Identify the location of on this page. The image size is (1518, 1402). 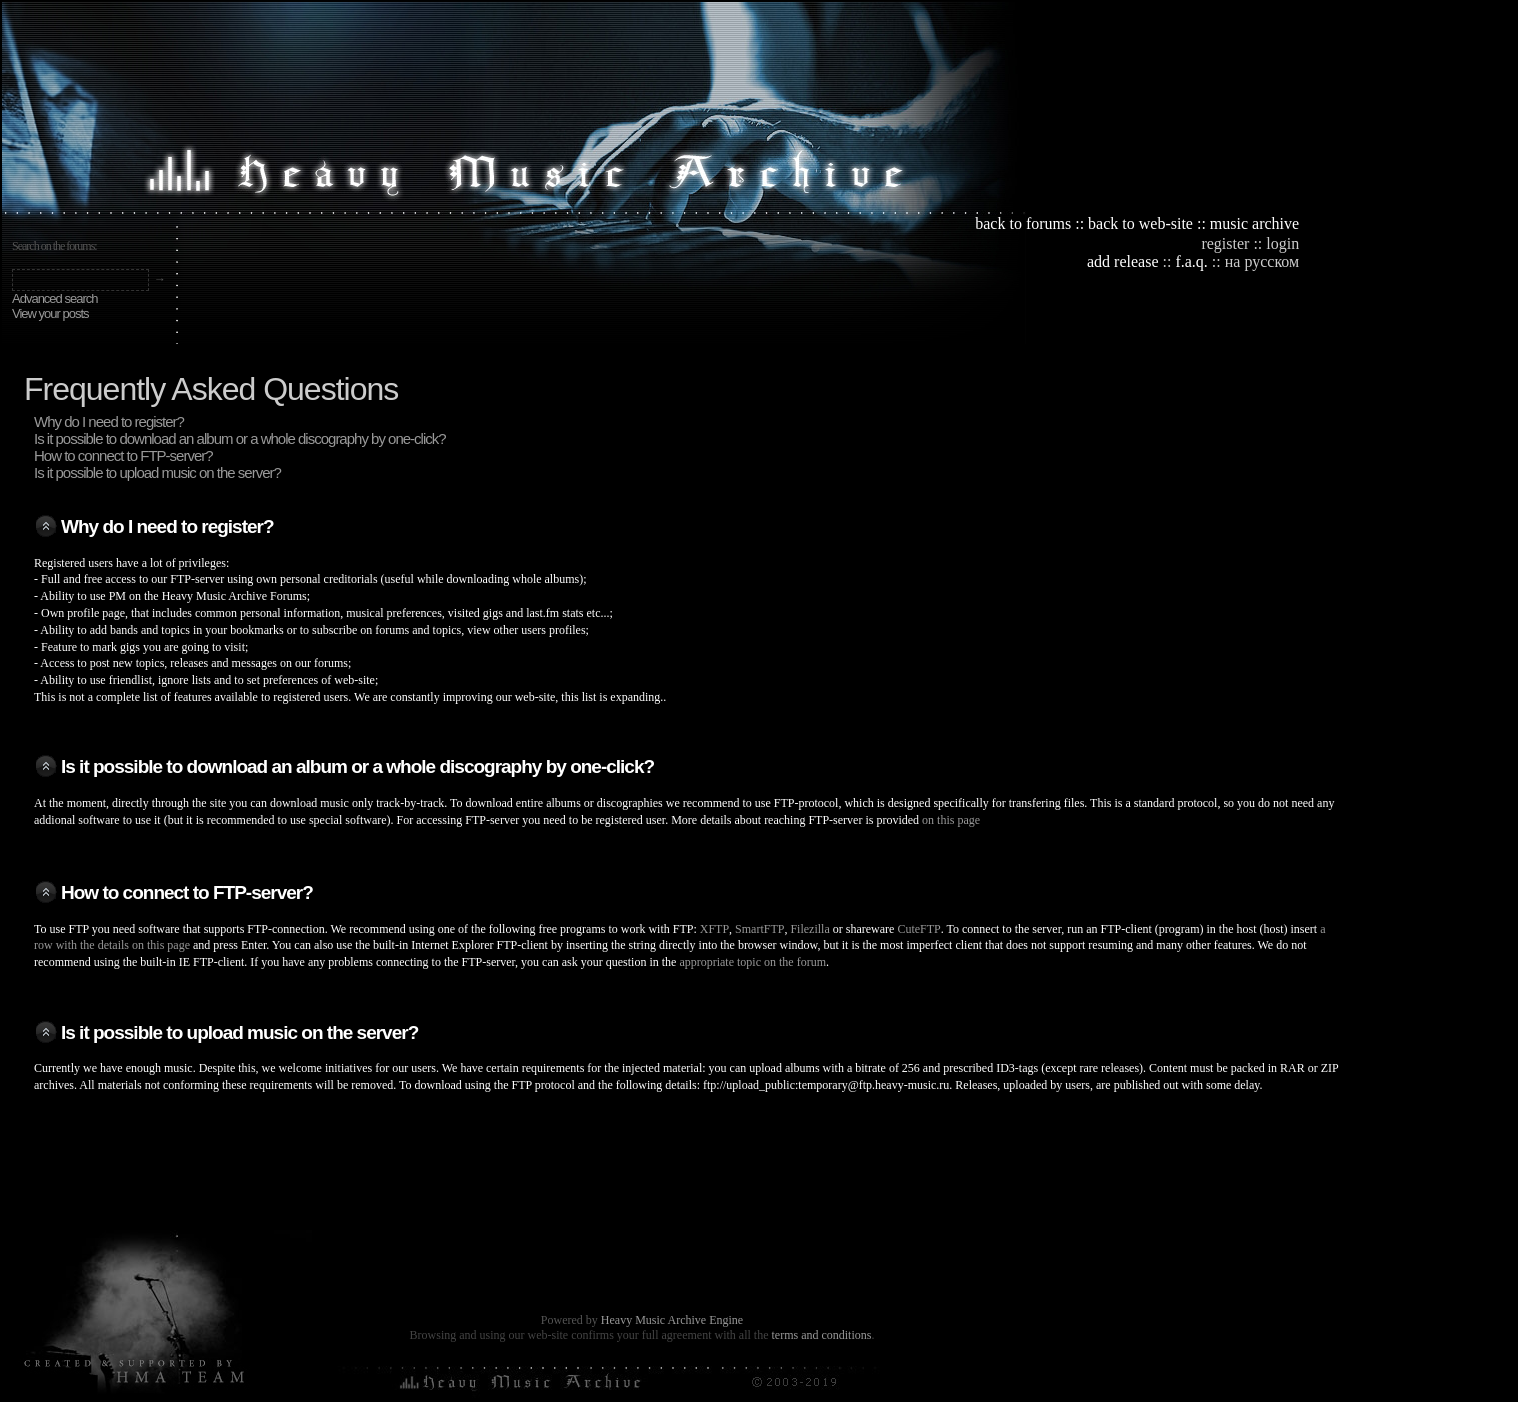
(951, 820).